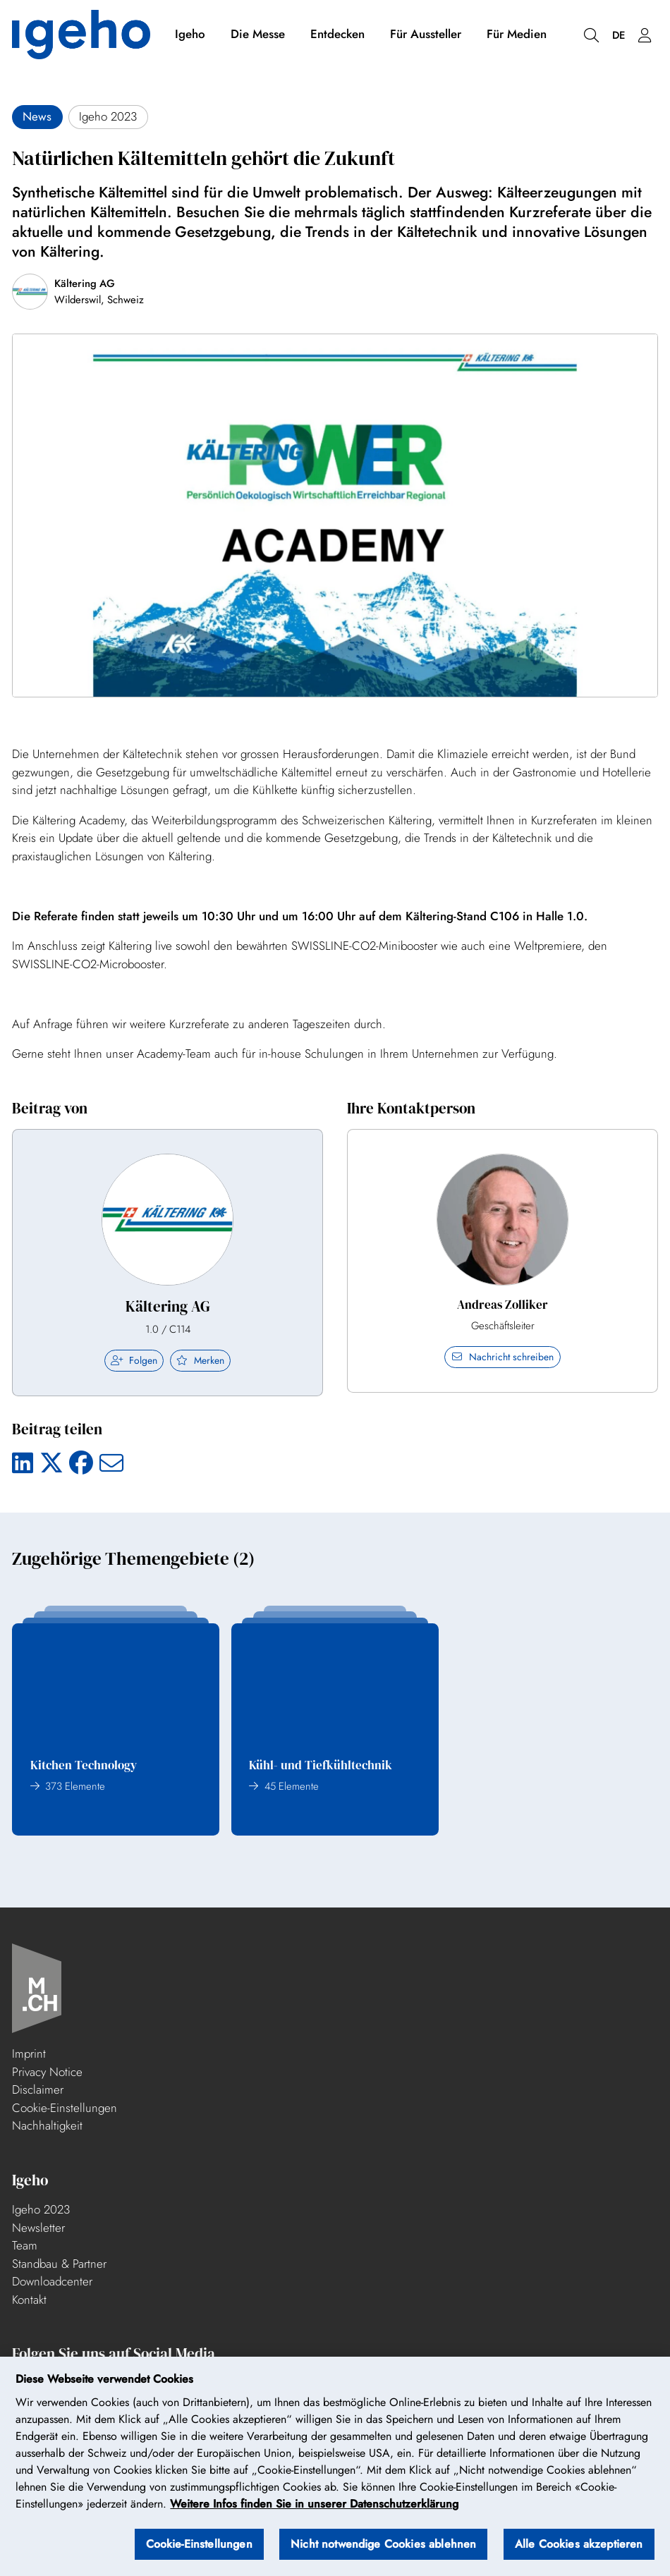 The width and height of the screenshot is (670, 2576). Describe the element at coordinates (337, 33) in the screenshot. I see `Entdecken` at that location.